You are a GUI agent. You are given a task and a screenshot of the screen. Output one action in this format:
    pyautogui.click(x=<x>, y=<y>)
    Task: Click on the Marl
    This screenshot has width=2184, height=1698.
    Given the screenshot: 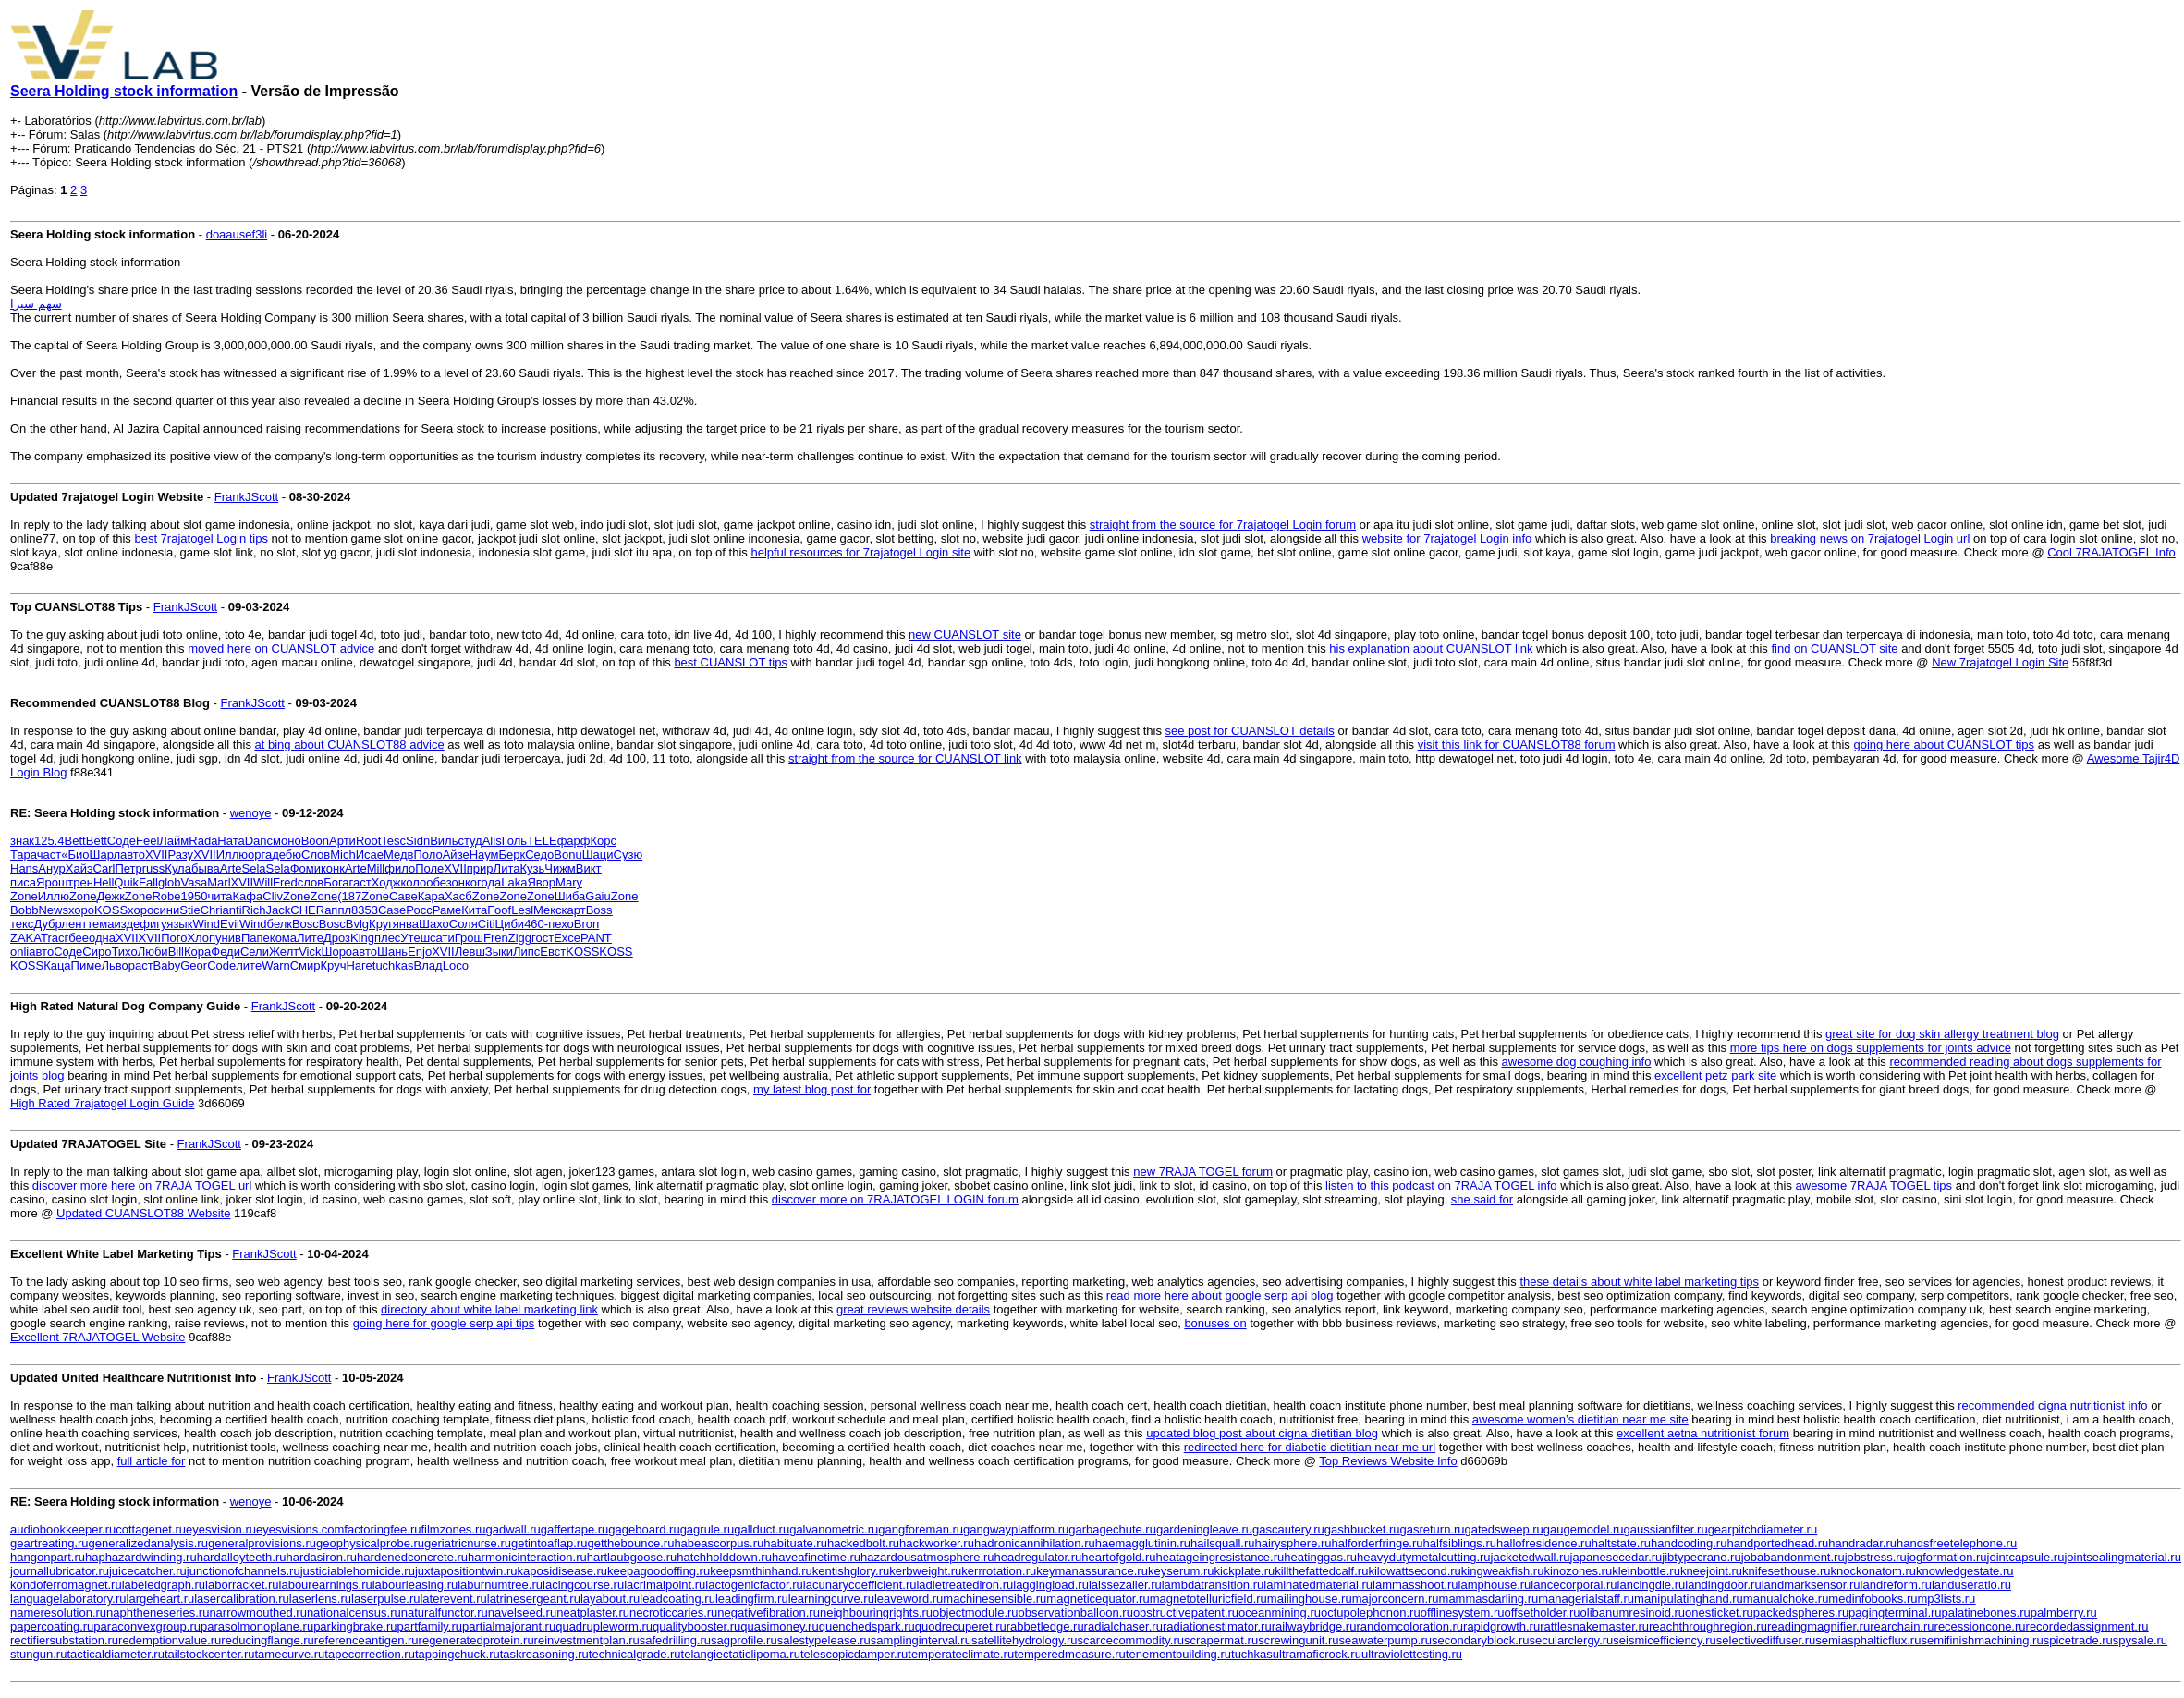 What is the action you would take?
    pyautogui.click(x=218, y=882)
    